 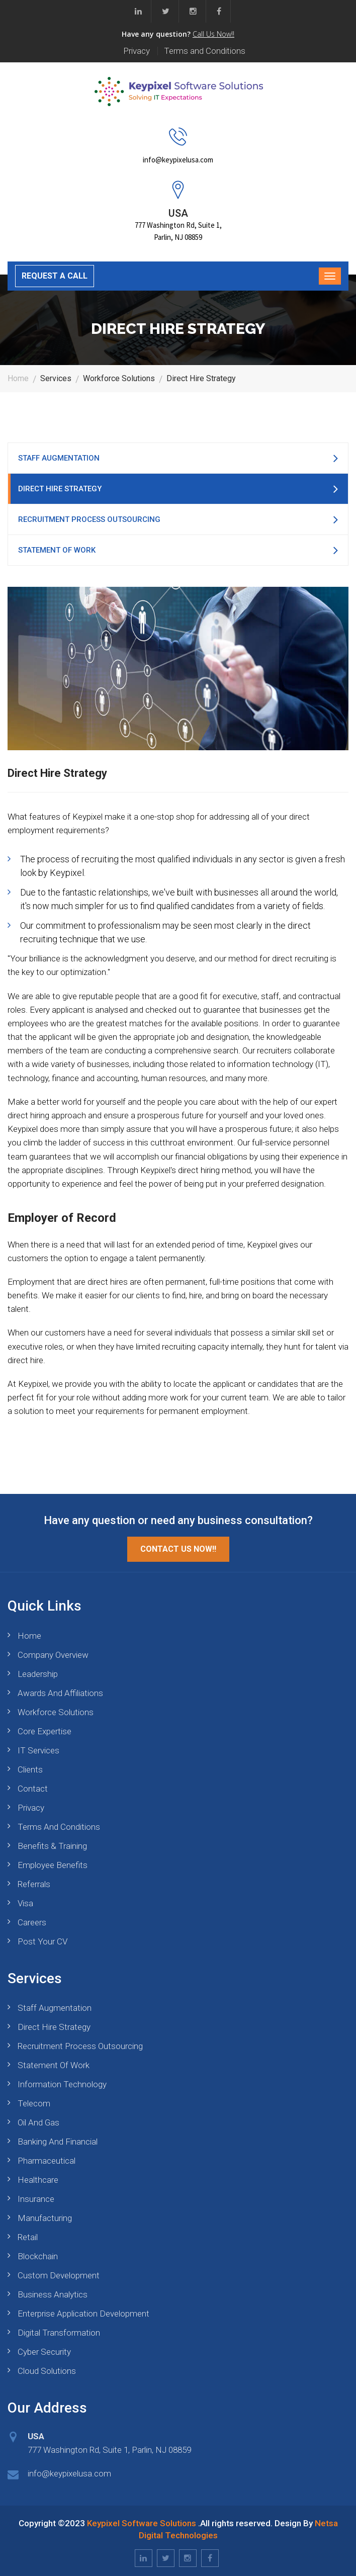 I want to click on Visa, so click(x=25, y=1903).